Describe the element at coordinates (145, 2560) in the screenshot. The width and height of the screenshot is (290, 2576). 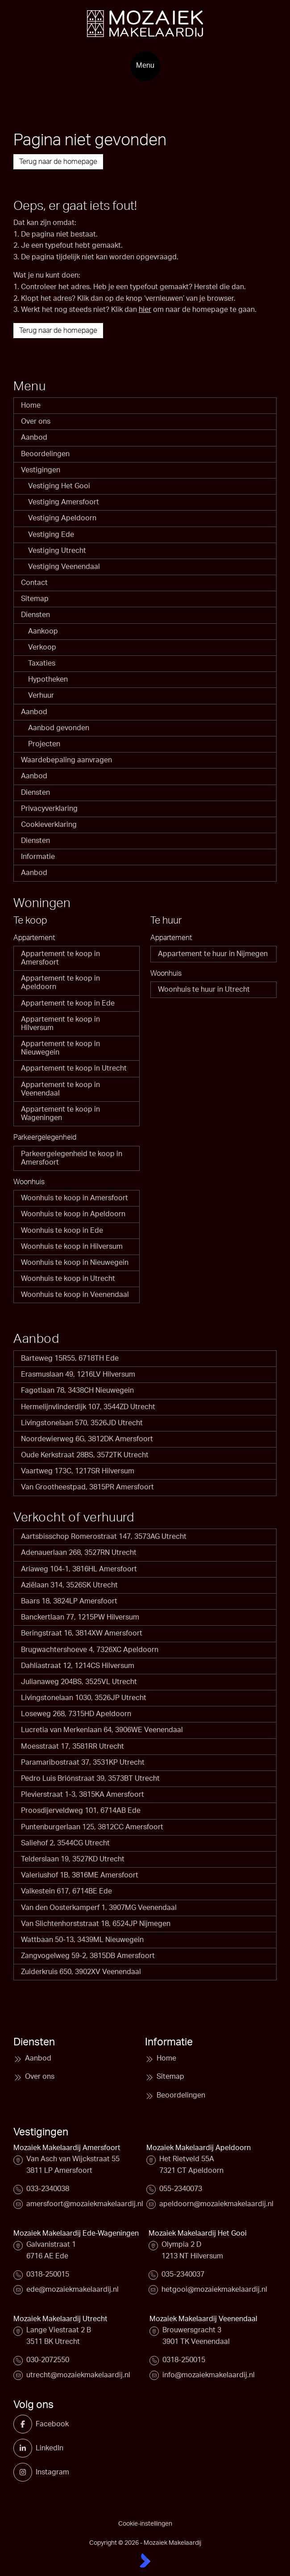
I see `[Kolibri, websites & software voor makelaars]` at that location.